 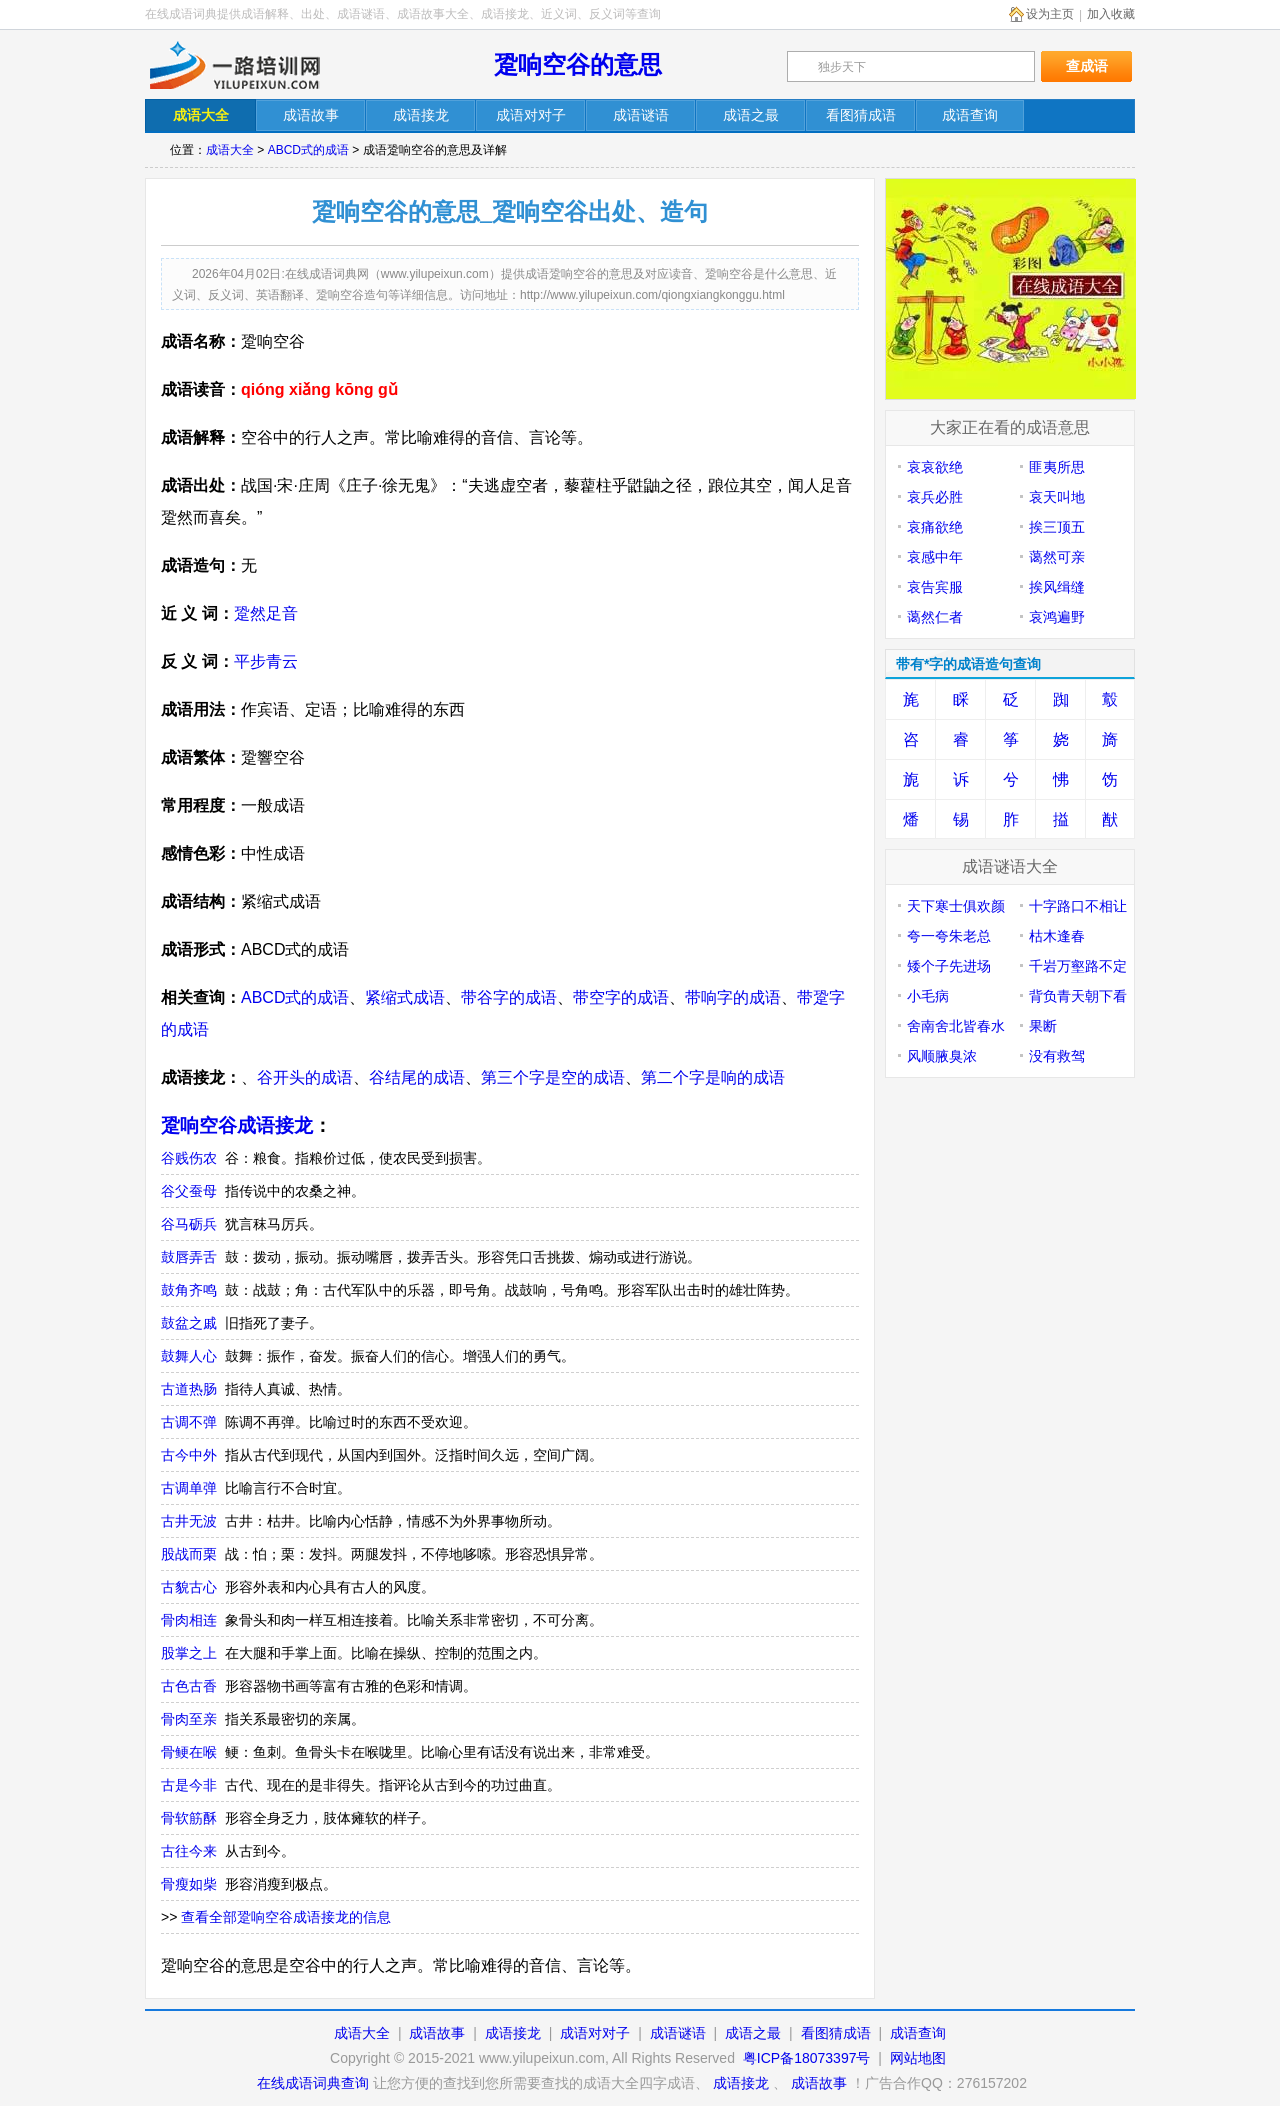 I want to click on 没有救驾, so click(x=1057, y=1056).